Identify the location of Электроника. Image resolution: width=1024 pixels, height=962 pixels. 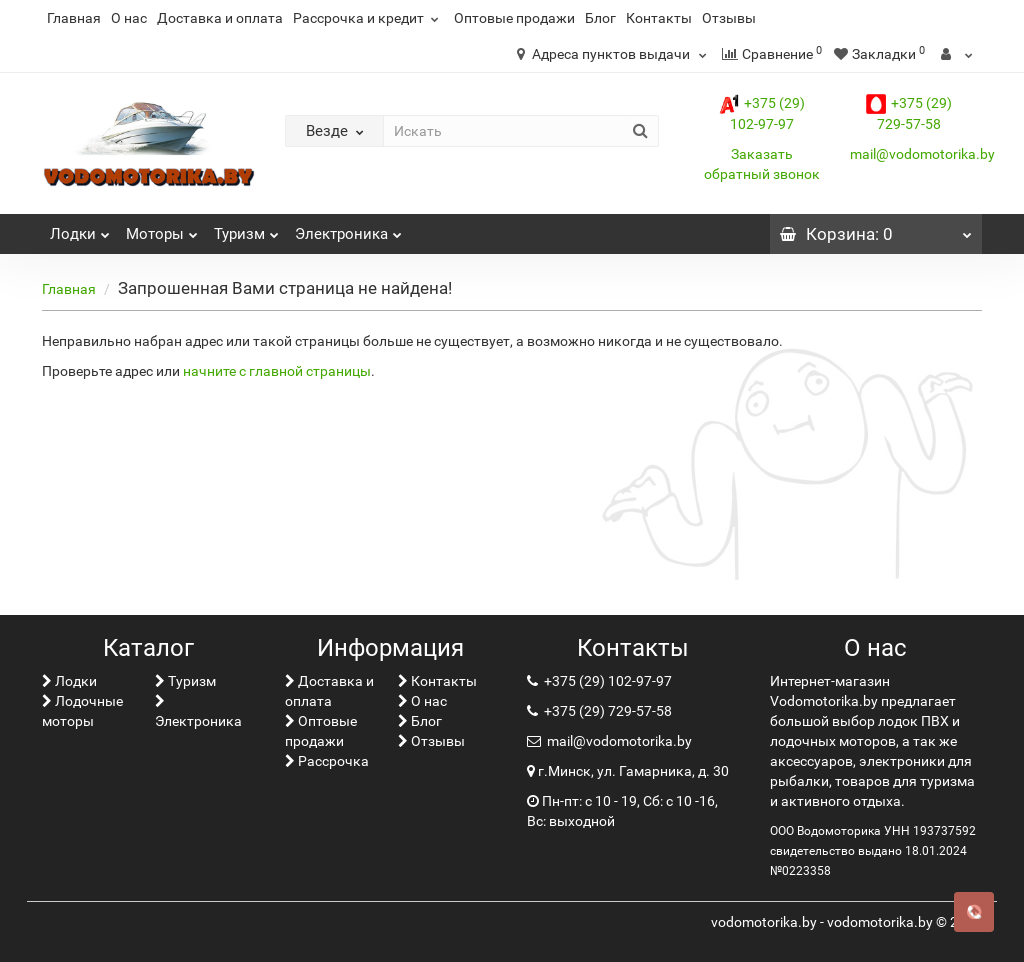
(348, 228).